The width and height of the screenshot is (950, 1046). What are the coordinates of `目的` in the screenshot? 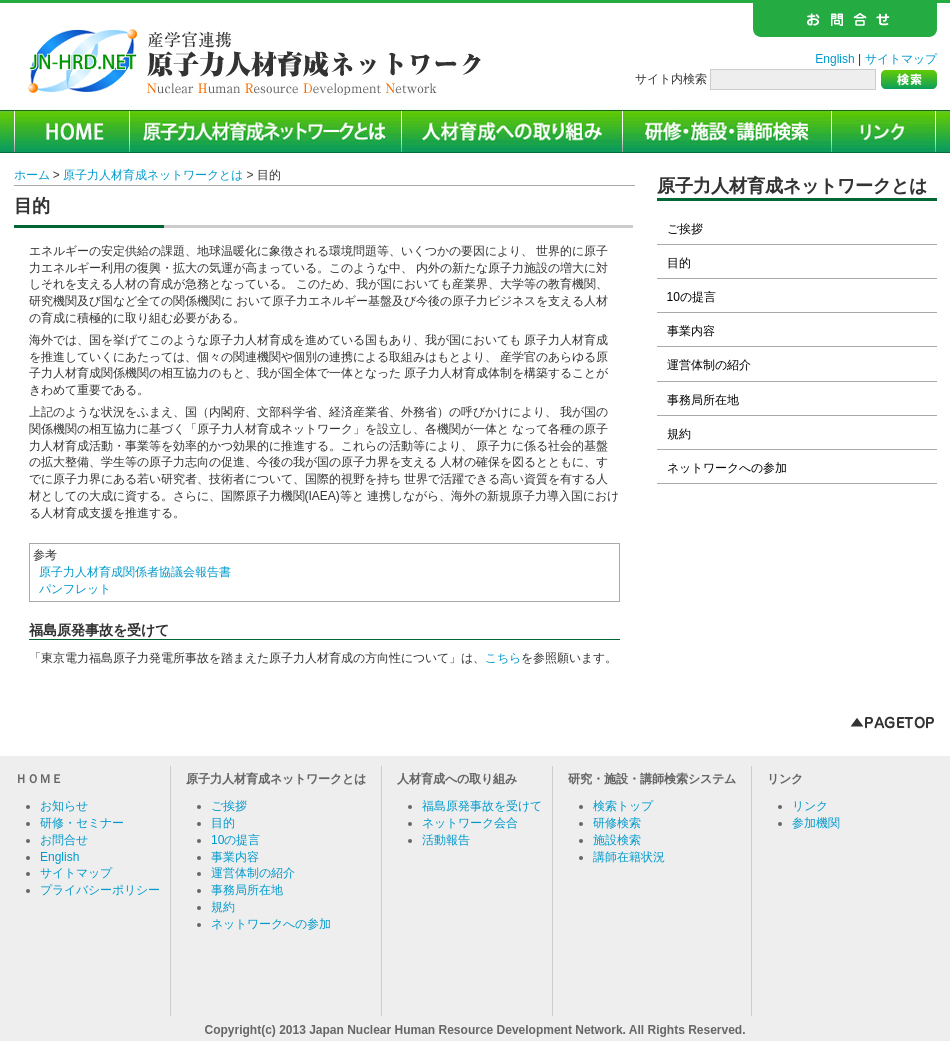 It's located at (679, 263).